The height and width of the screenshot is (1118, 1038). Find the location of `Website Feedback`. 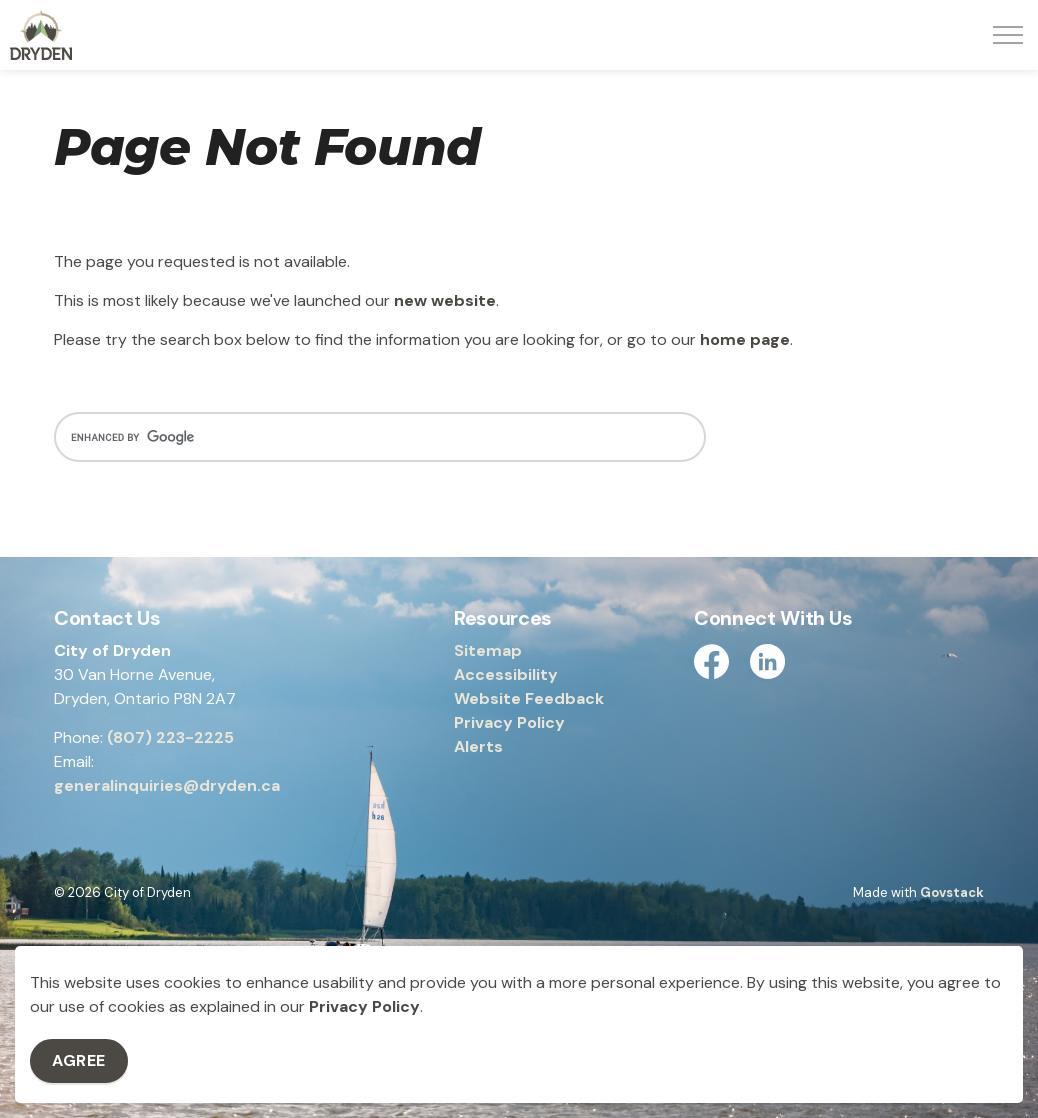

Website Feedback is located at coordinates (529, 698).